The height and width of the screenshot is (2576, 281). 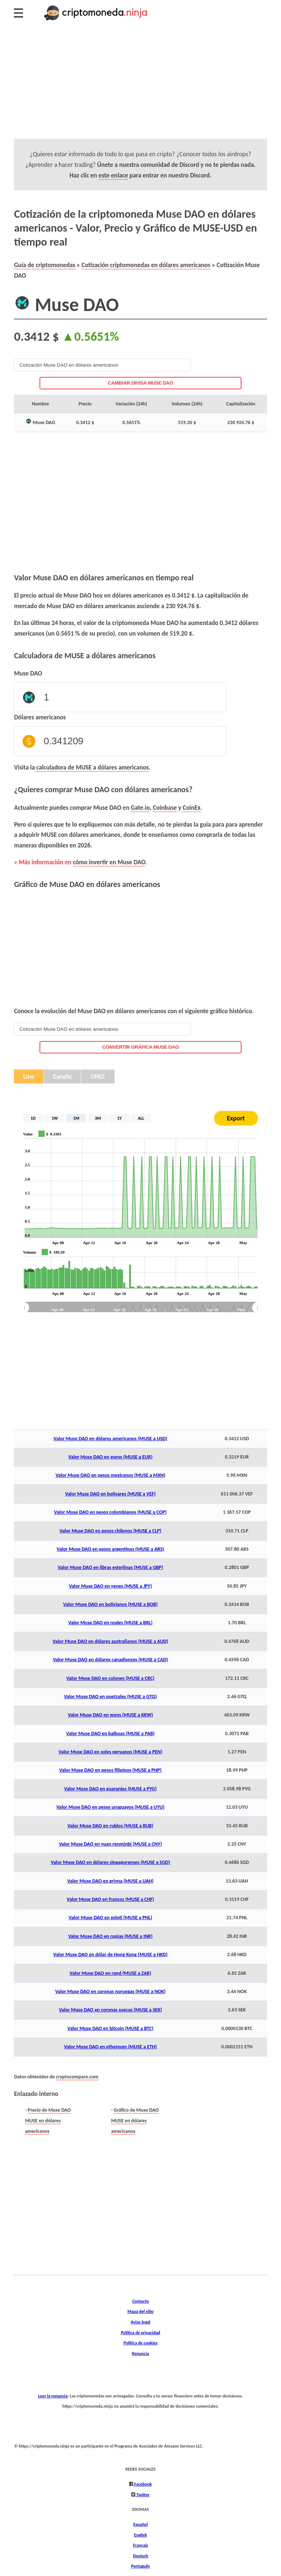 I want to click on OHLC, so click(x=97, y=1076).